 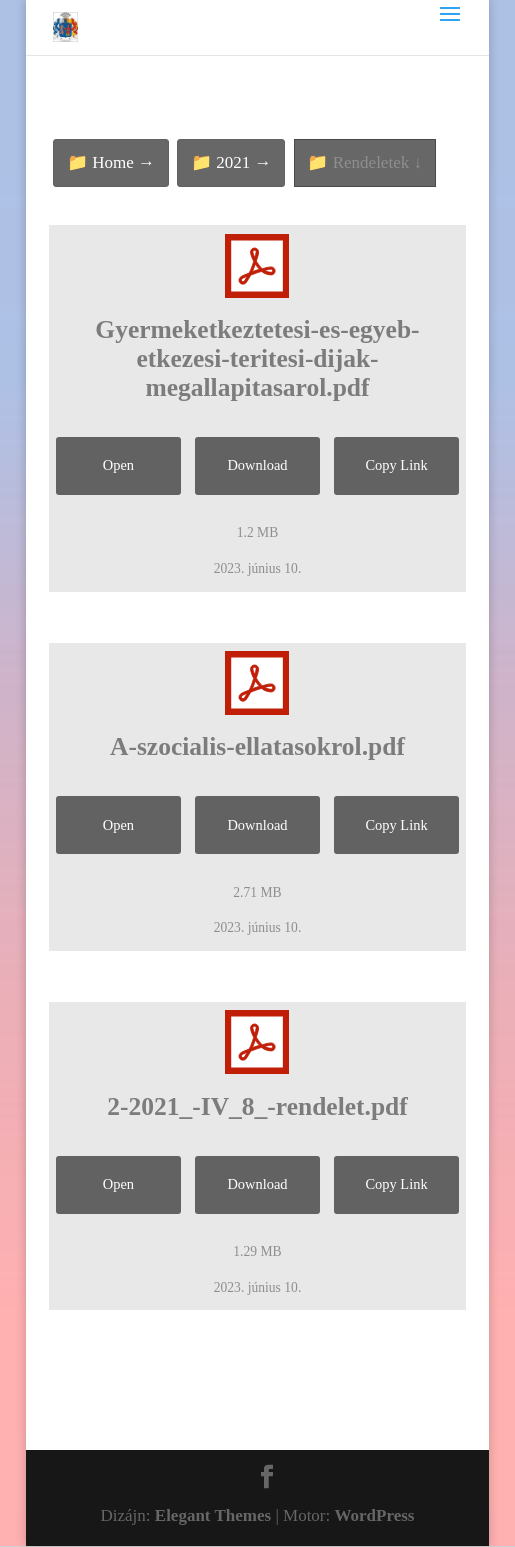 What do you see at coordinates (396, 465) in the screenshot?
I see `Copy Link` at bounding box center [396, 465].